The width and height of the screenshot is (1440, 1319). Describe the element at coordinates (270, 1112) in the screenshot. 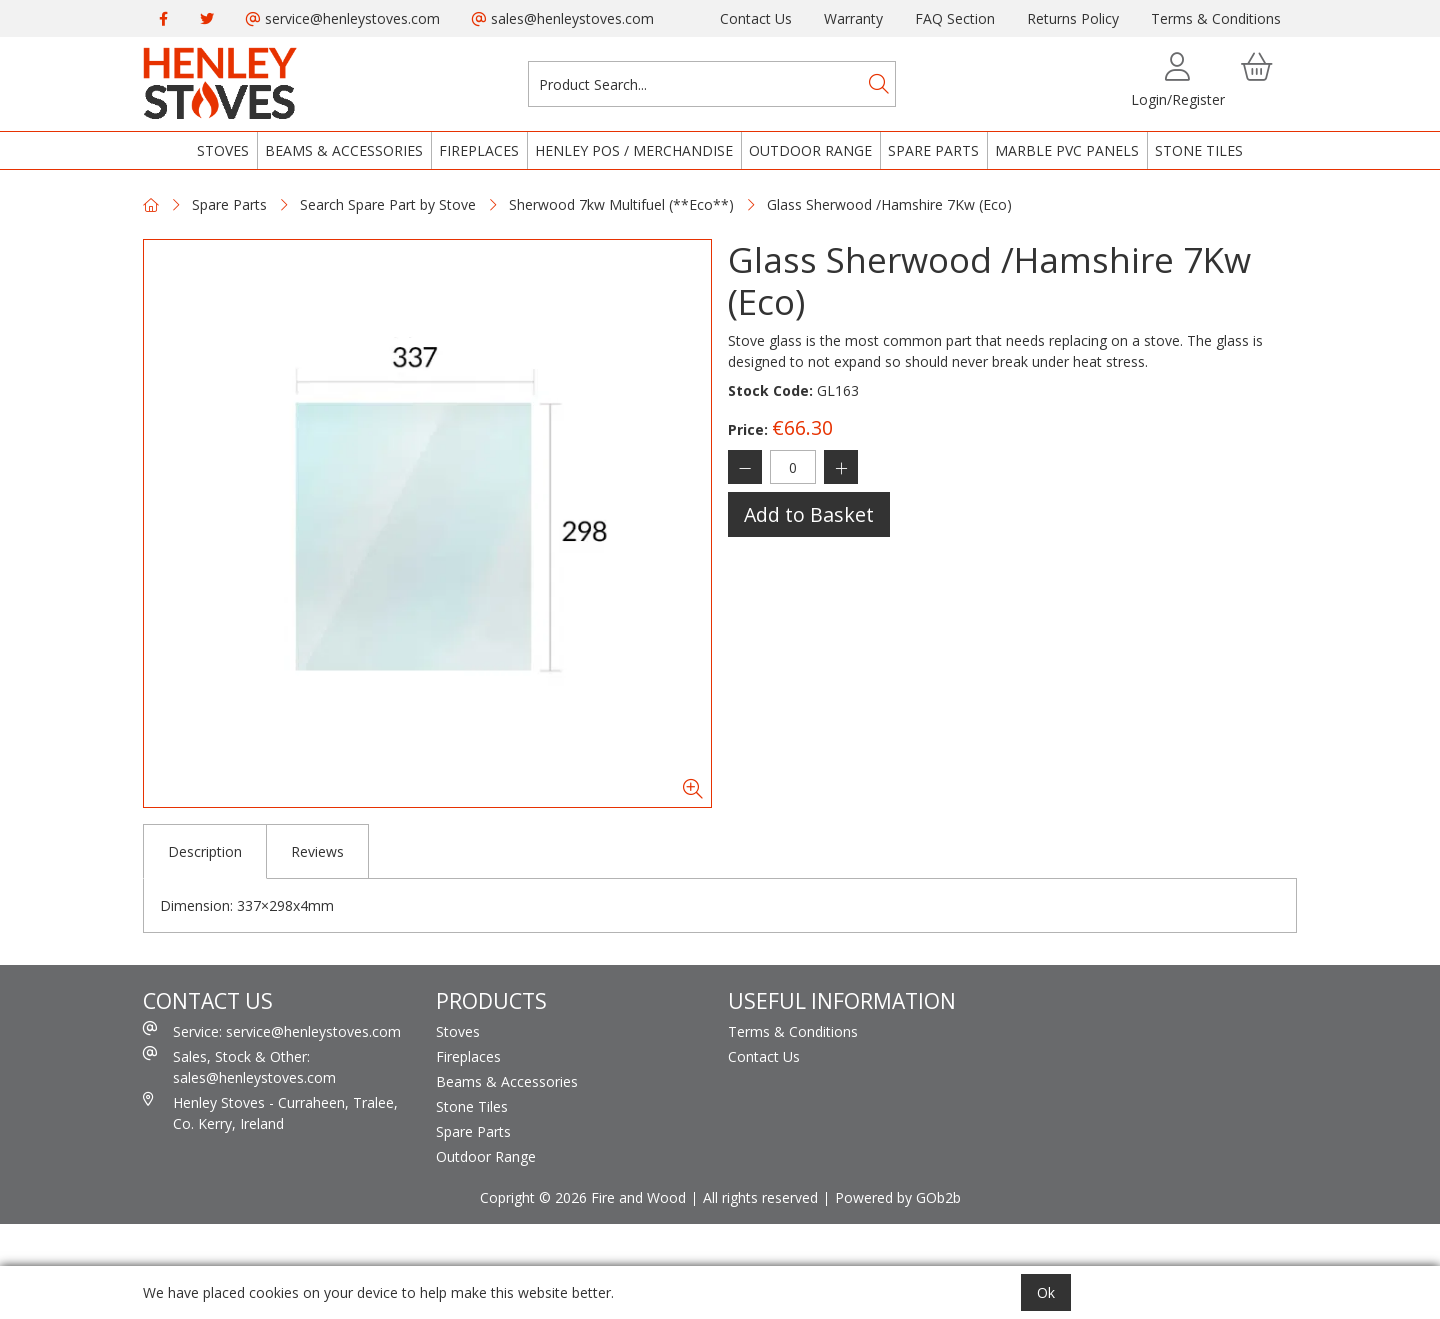

I see `Henley Stoves - Curraheen, Tralee, Co. Kerry, Ireland` at that location.